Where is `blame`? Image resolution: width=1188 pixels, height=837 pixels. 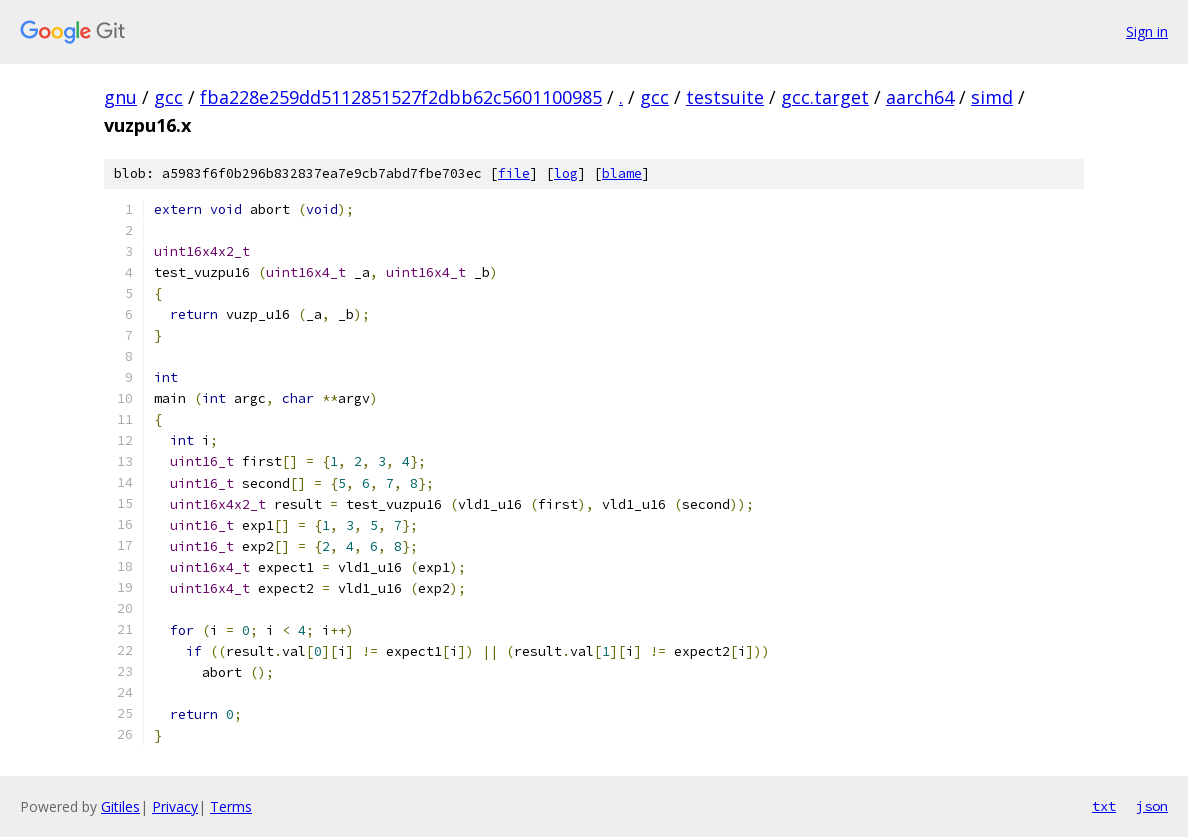 blame is located at coordinates (622, 173).